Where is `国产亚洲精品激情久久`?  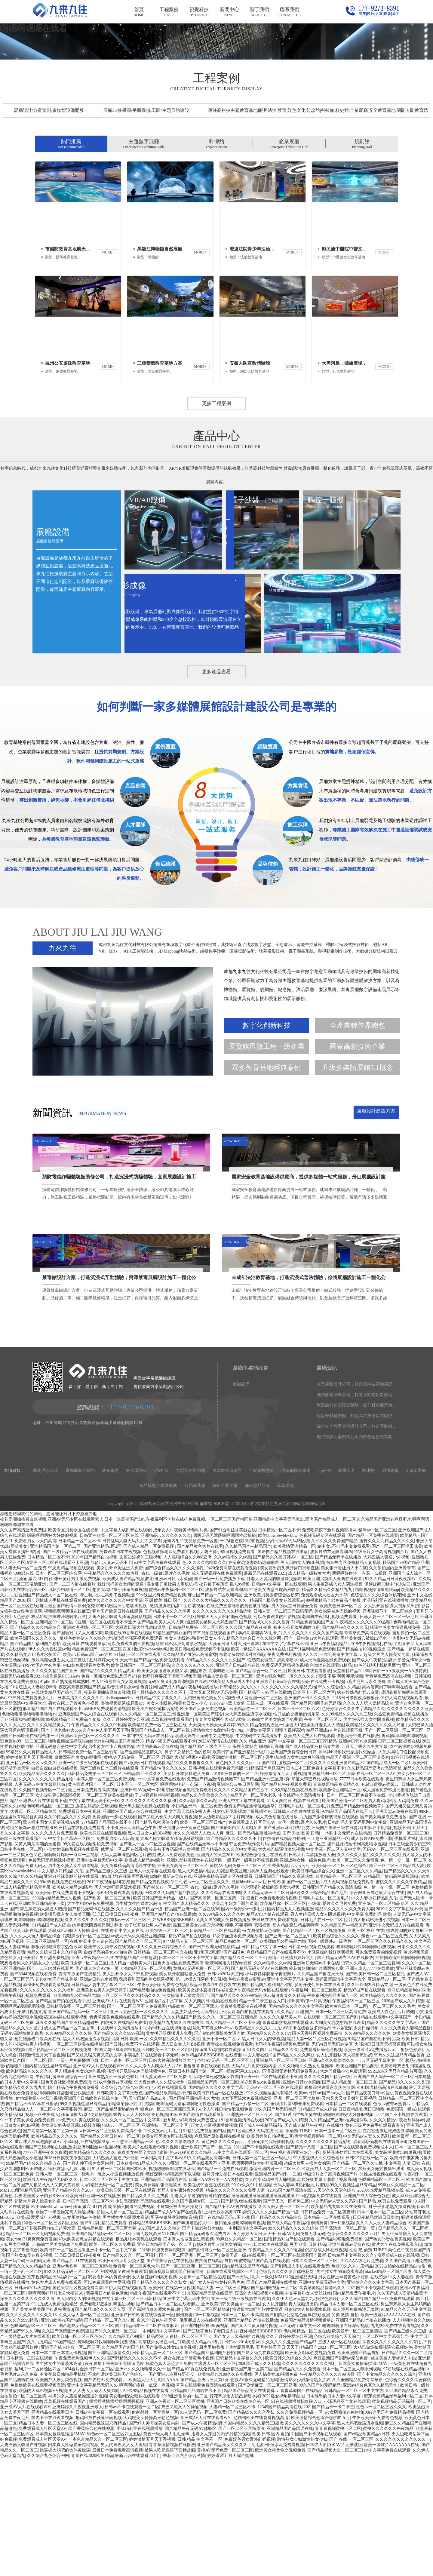
国产亚洲精品激情久久 is located at coordinates (141, 1869).